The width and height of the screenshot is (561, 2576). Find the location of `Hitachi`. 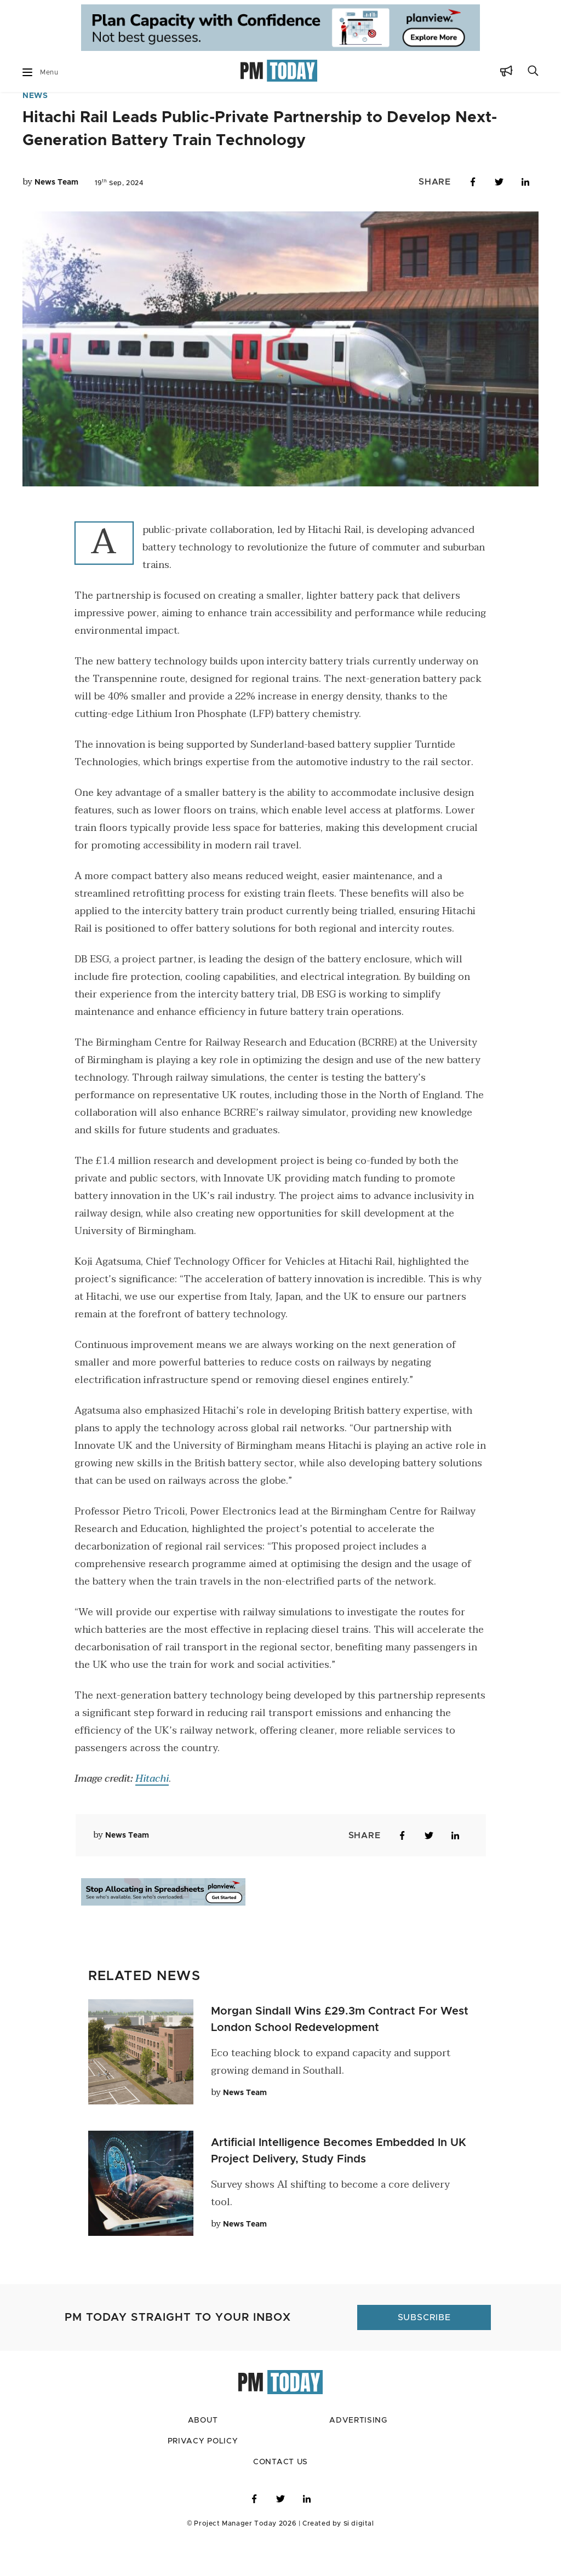

Hitachi is located at coordinates (152, 1811).